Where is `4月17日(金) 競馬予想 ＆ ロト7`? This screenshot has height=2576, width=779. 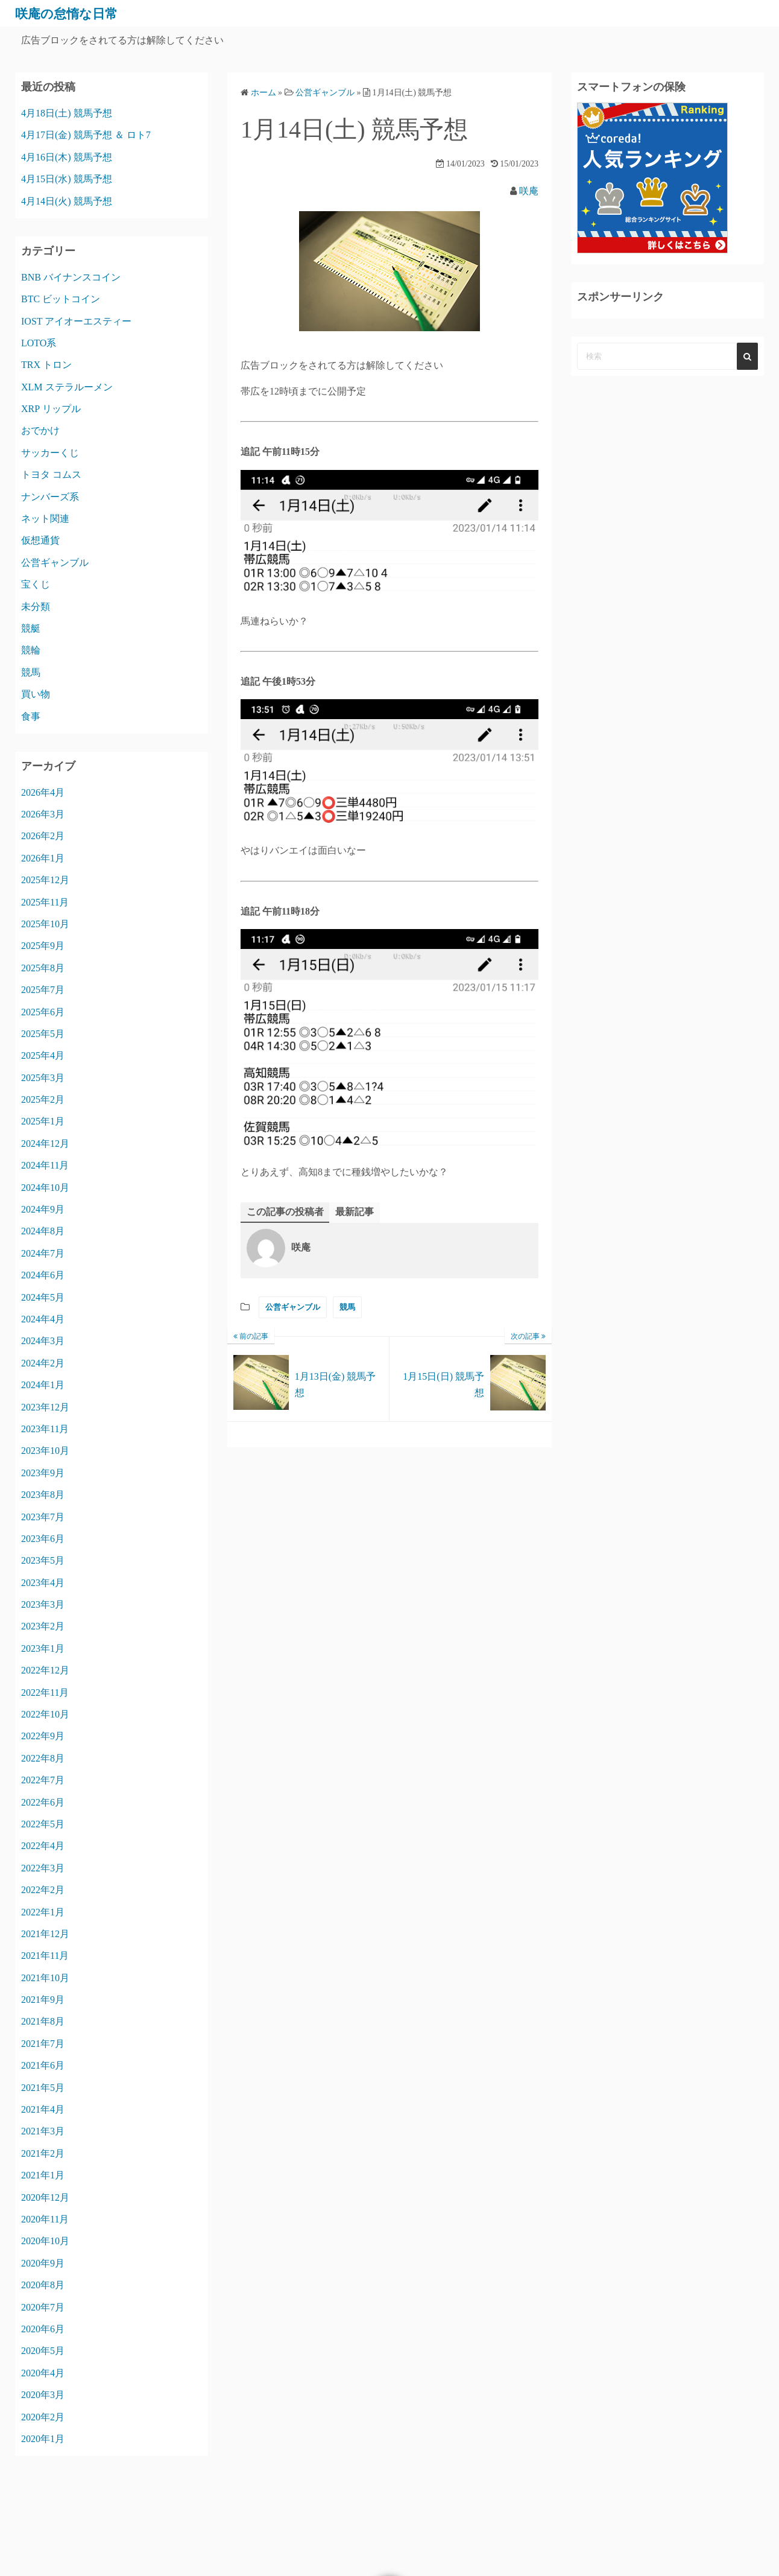
4月17日(金) 競馬予想 ＆ ロト7 is located at coordinates (86, 135).